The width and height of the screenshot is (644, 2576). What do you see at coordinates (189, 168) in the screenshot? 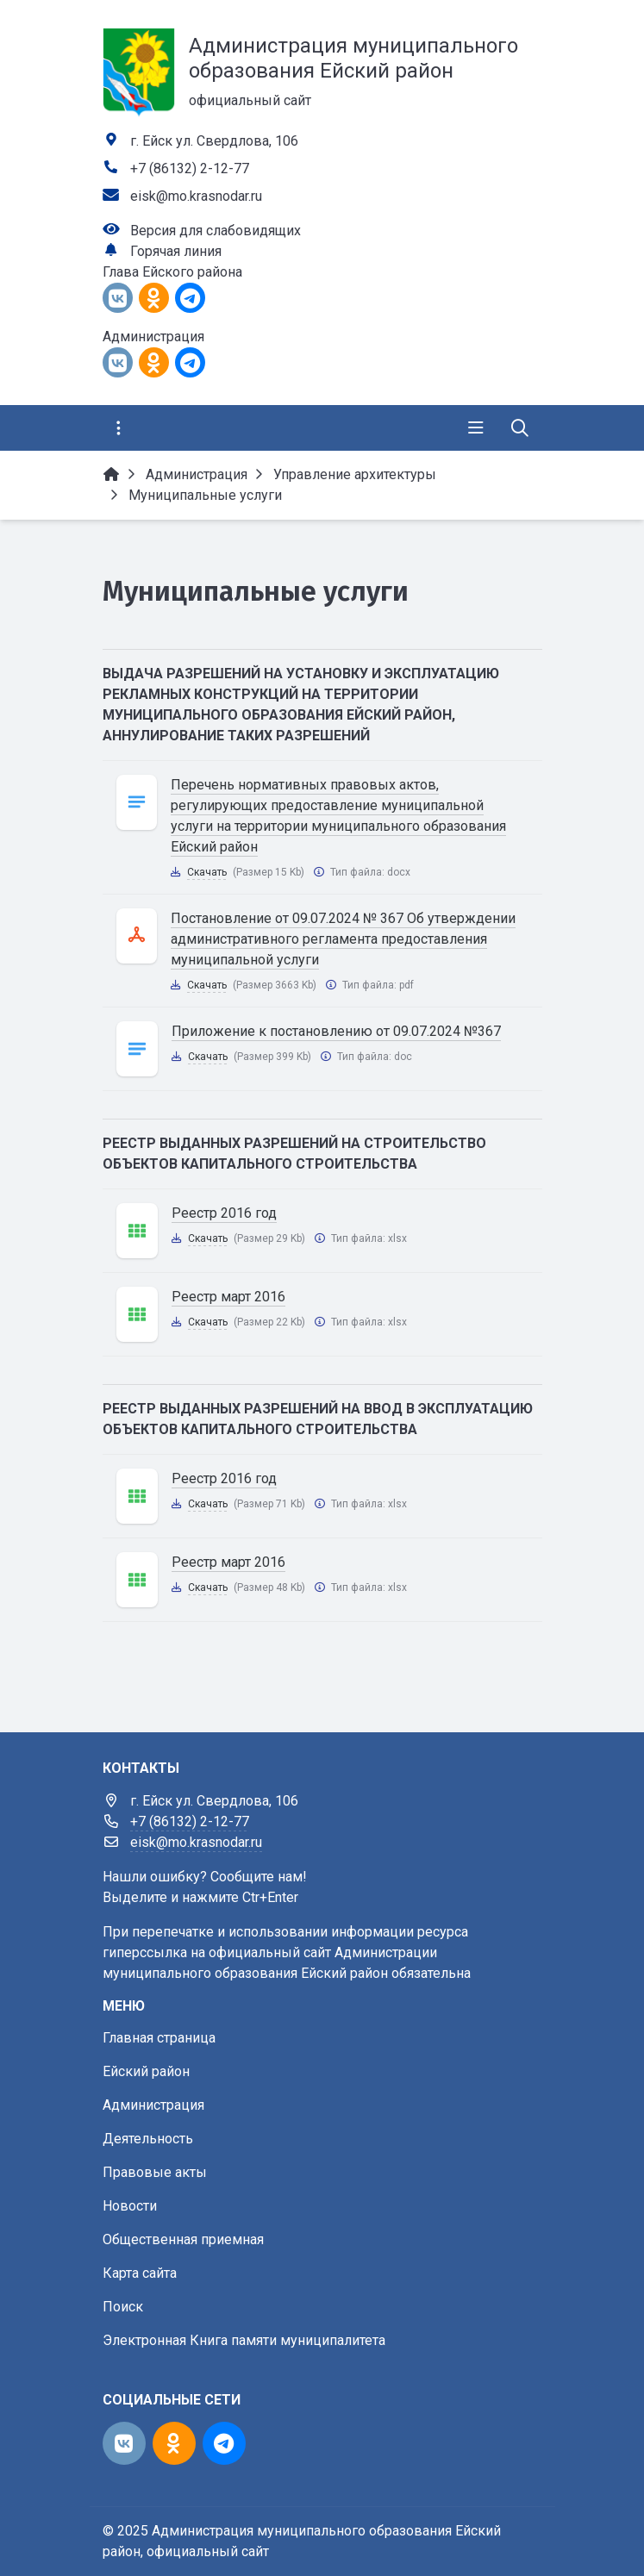
I see `+7 (86132) 2-12-77` at bounding box center [189, 168].